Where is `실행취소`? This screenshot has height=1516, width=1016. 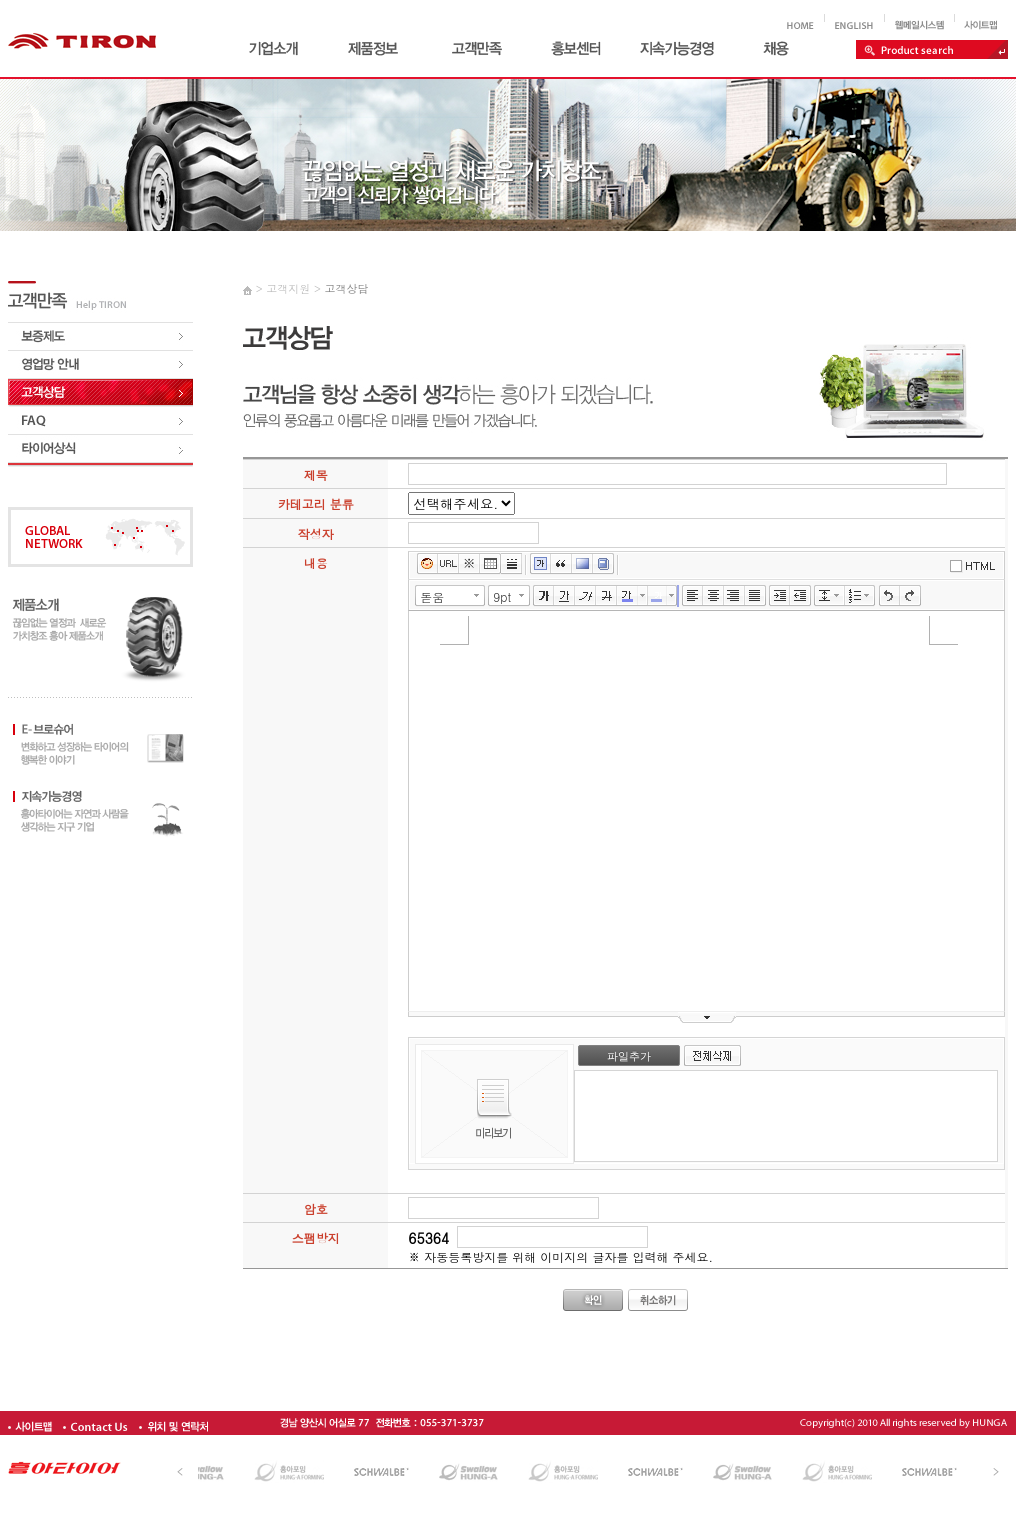 실행취소 is located at coordinates (889, 596).